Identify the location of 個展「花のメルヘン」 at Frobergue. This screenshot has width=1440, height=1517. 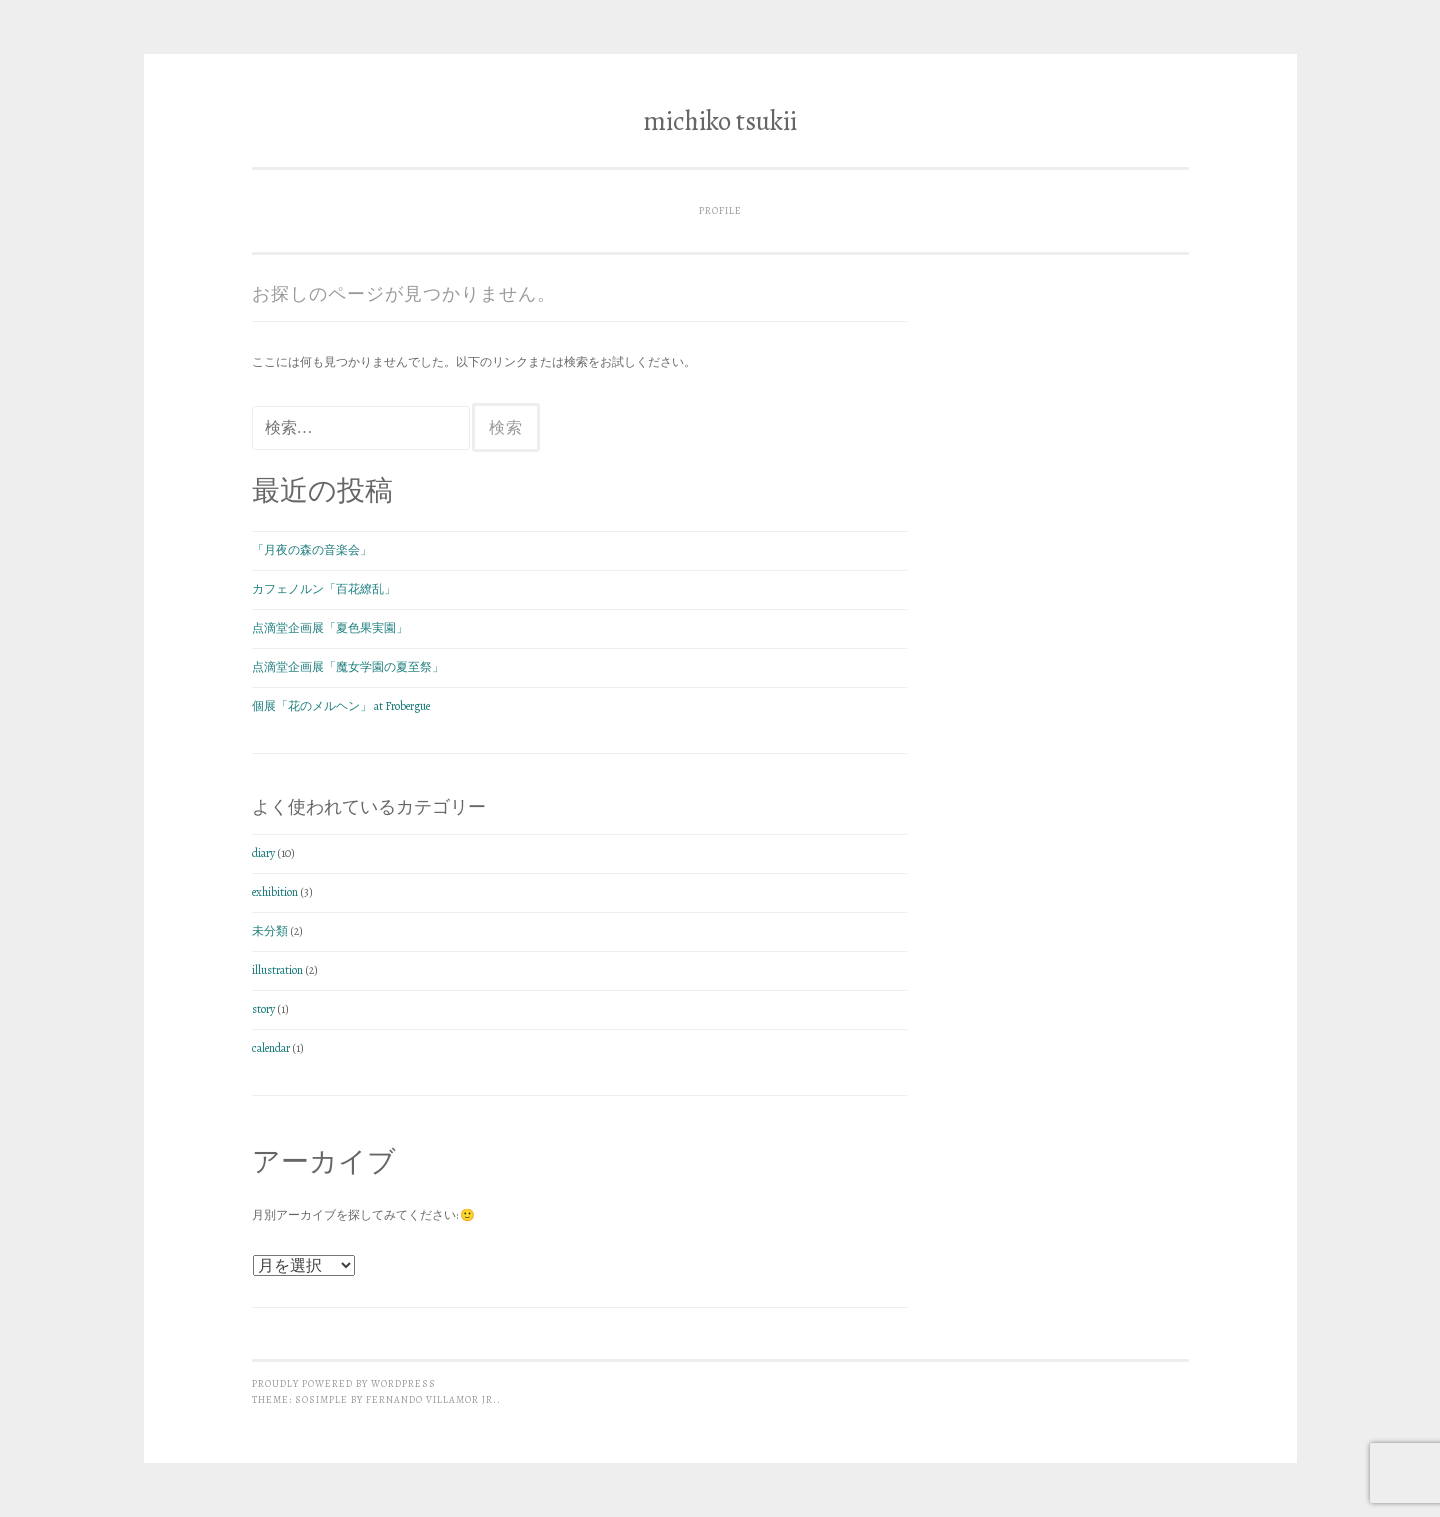
(341, 706).